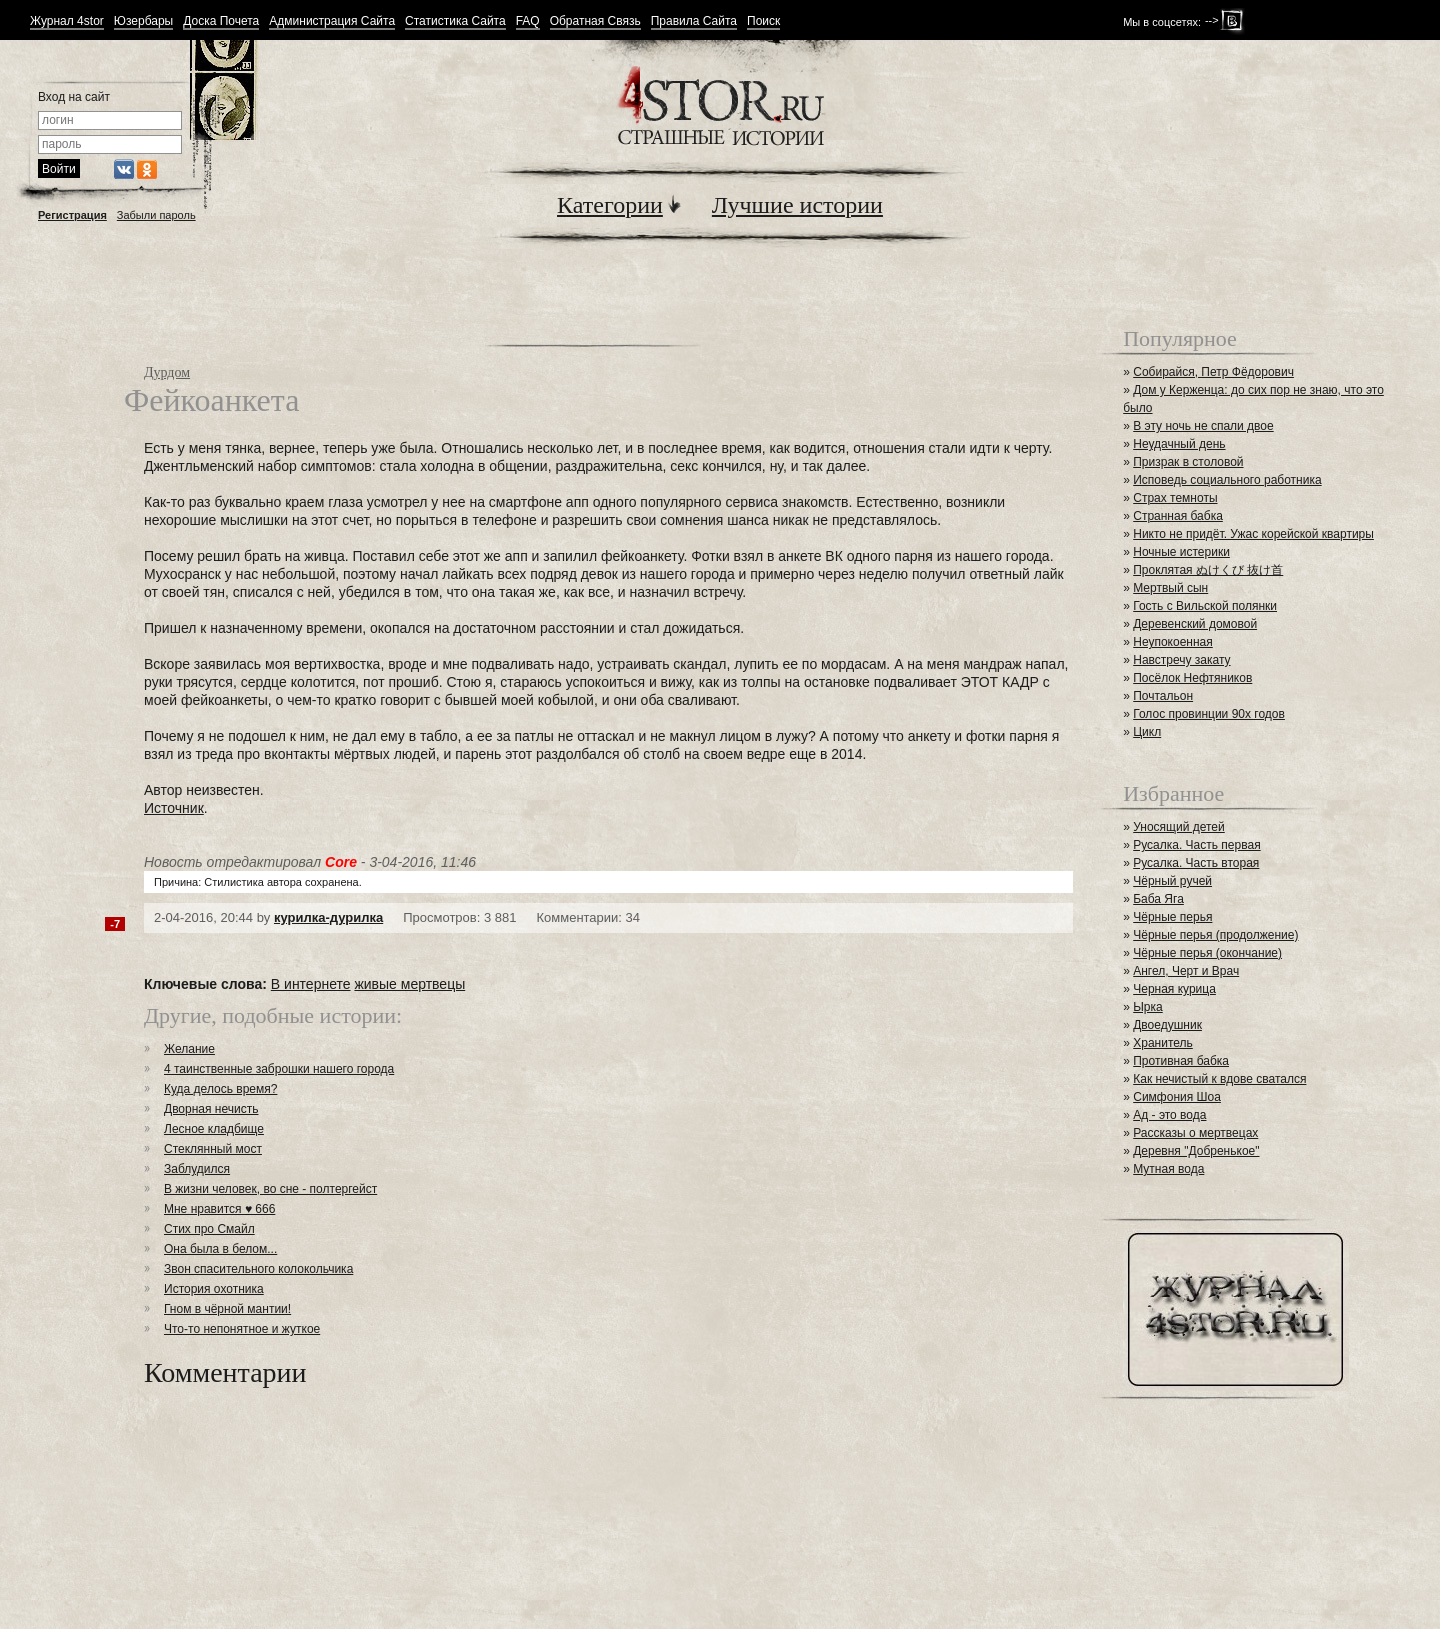 Image resolution: width=1440 pixels, height=1629 pixels. Describe the element at coordinates (1195, 624) in the screenshot. I see `Деревенский домовой` at that location.